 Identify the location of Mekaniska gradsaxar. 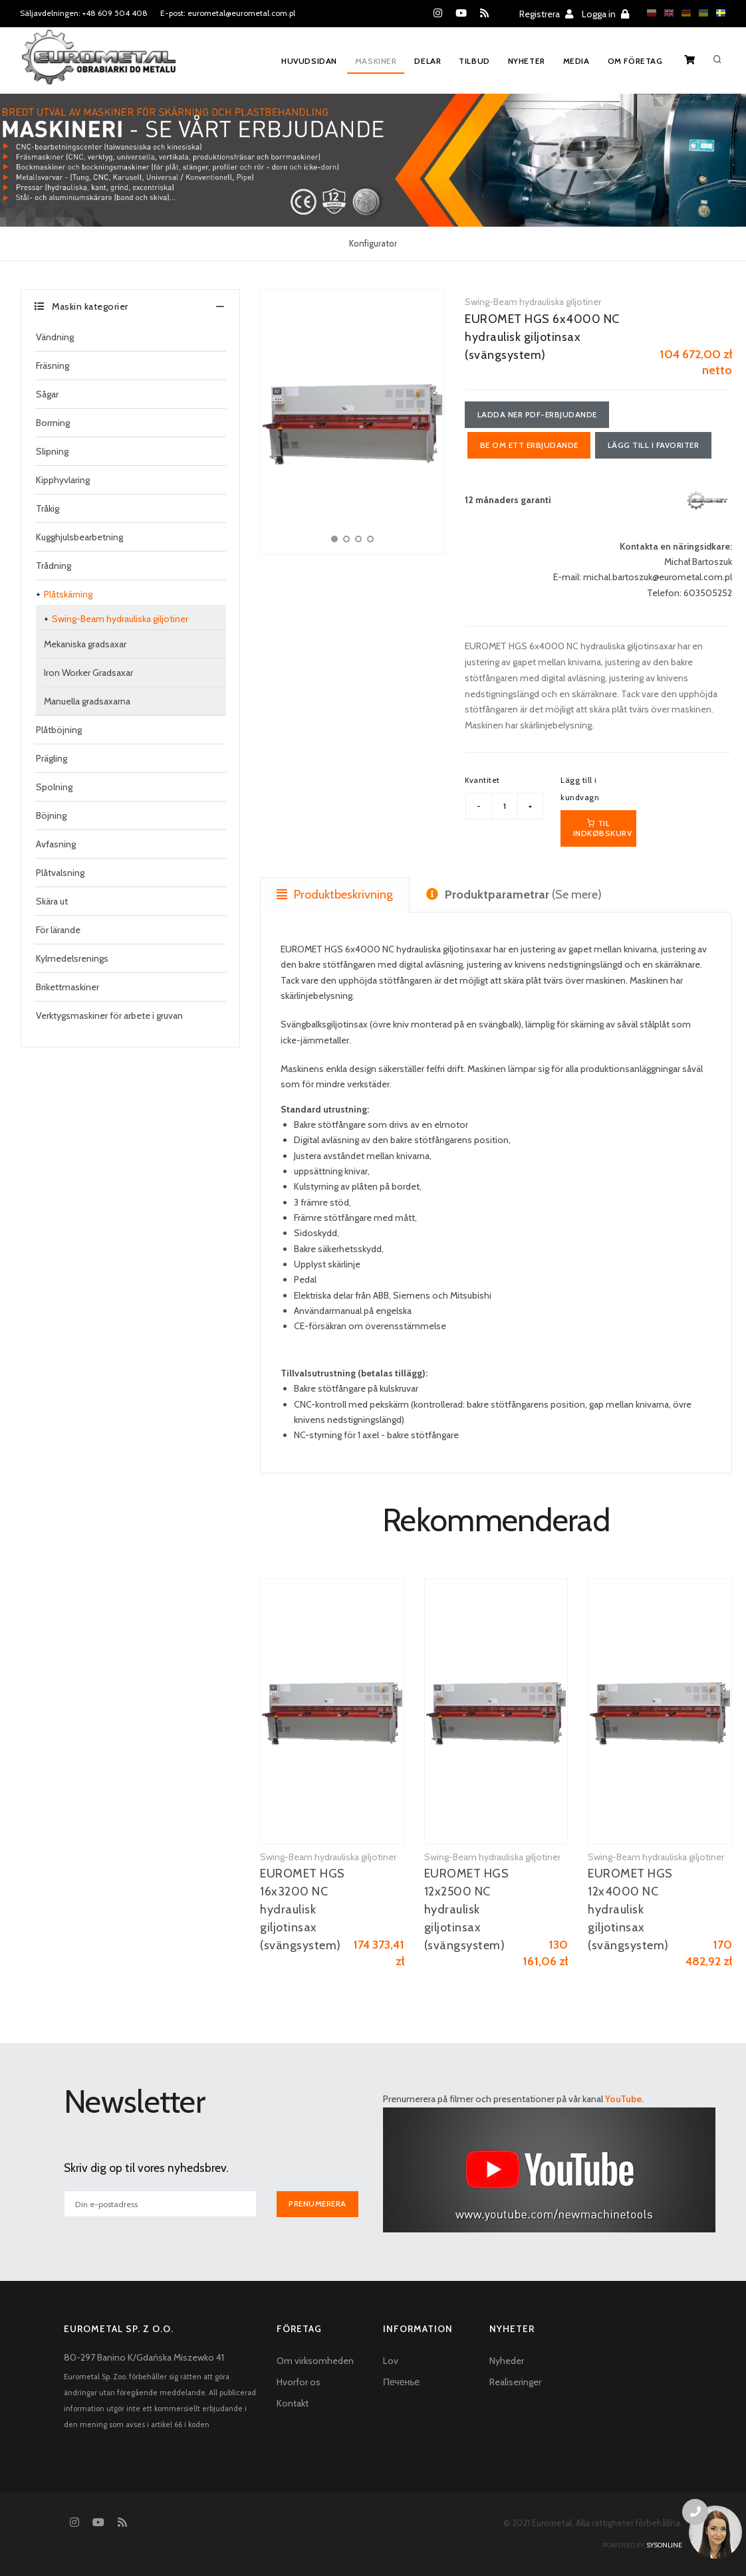
(85, 644).